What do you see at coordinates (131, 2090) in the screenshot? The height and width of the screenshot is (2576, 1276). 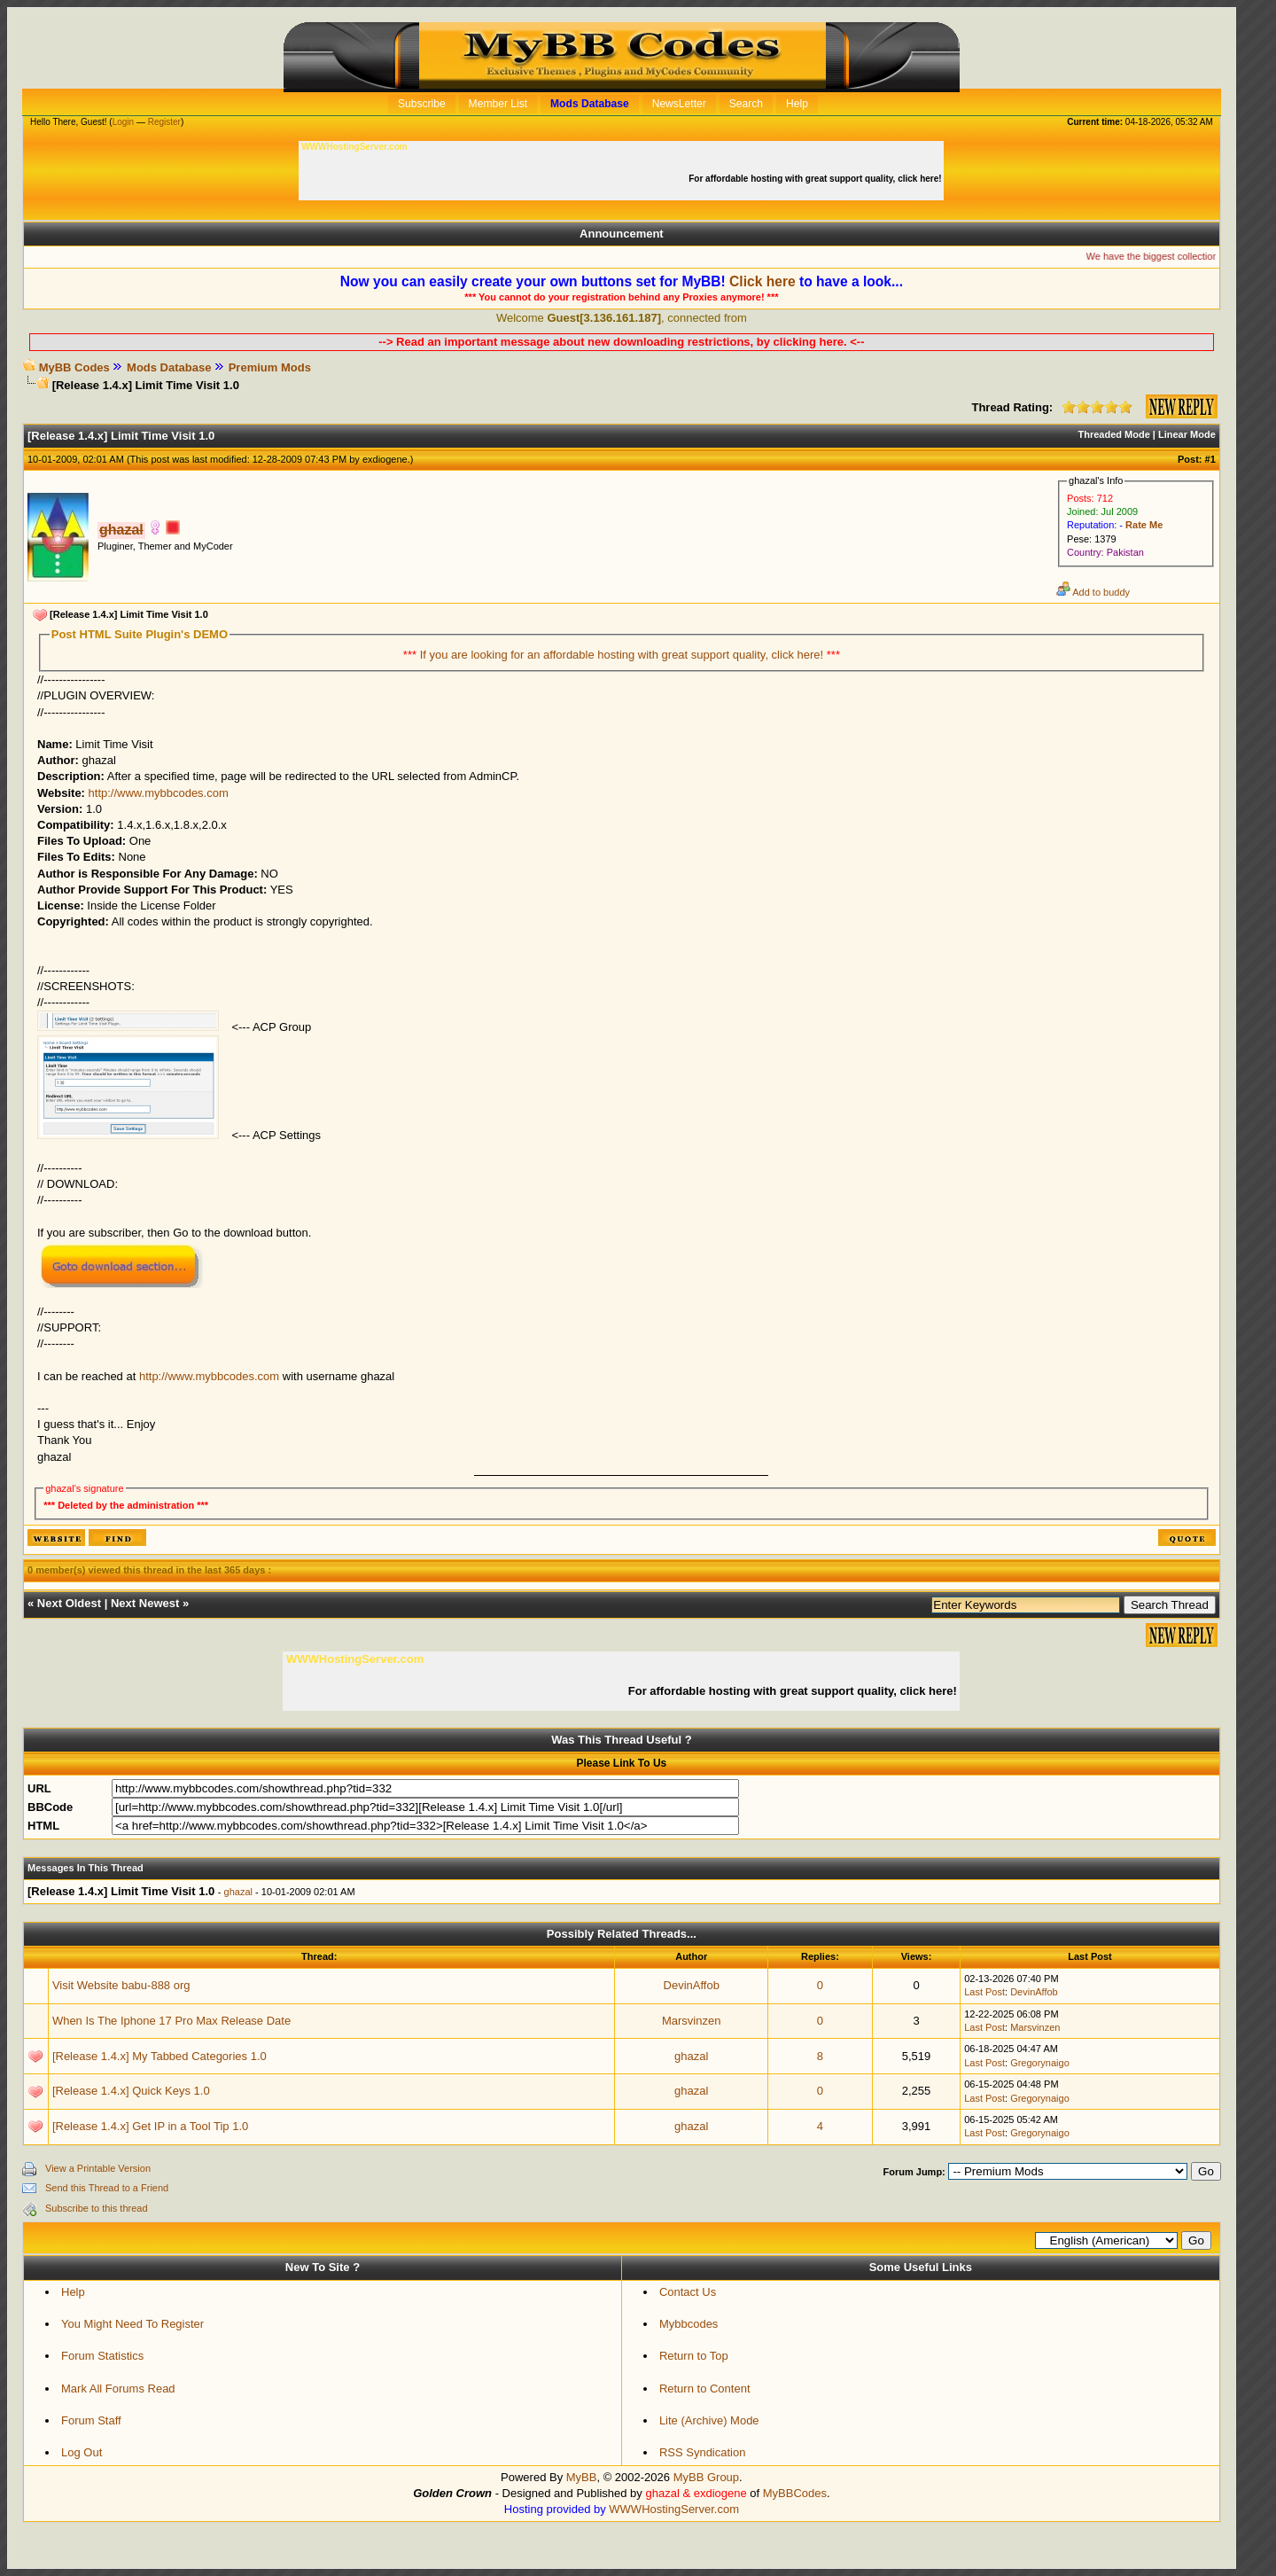 I see `[Release 1.4.x] Quick Keys 1.0` at bounding box center [131, 2090].